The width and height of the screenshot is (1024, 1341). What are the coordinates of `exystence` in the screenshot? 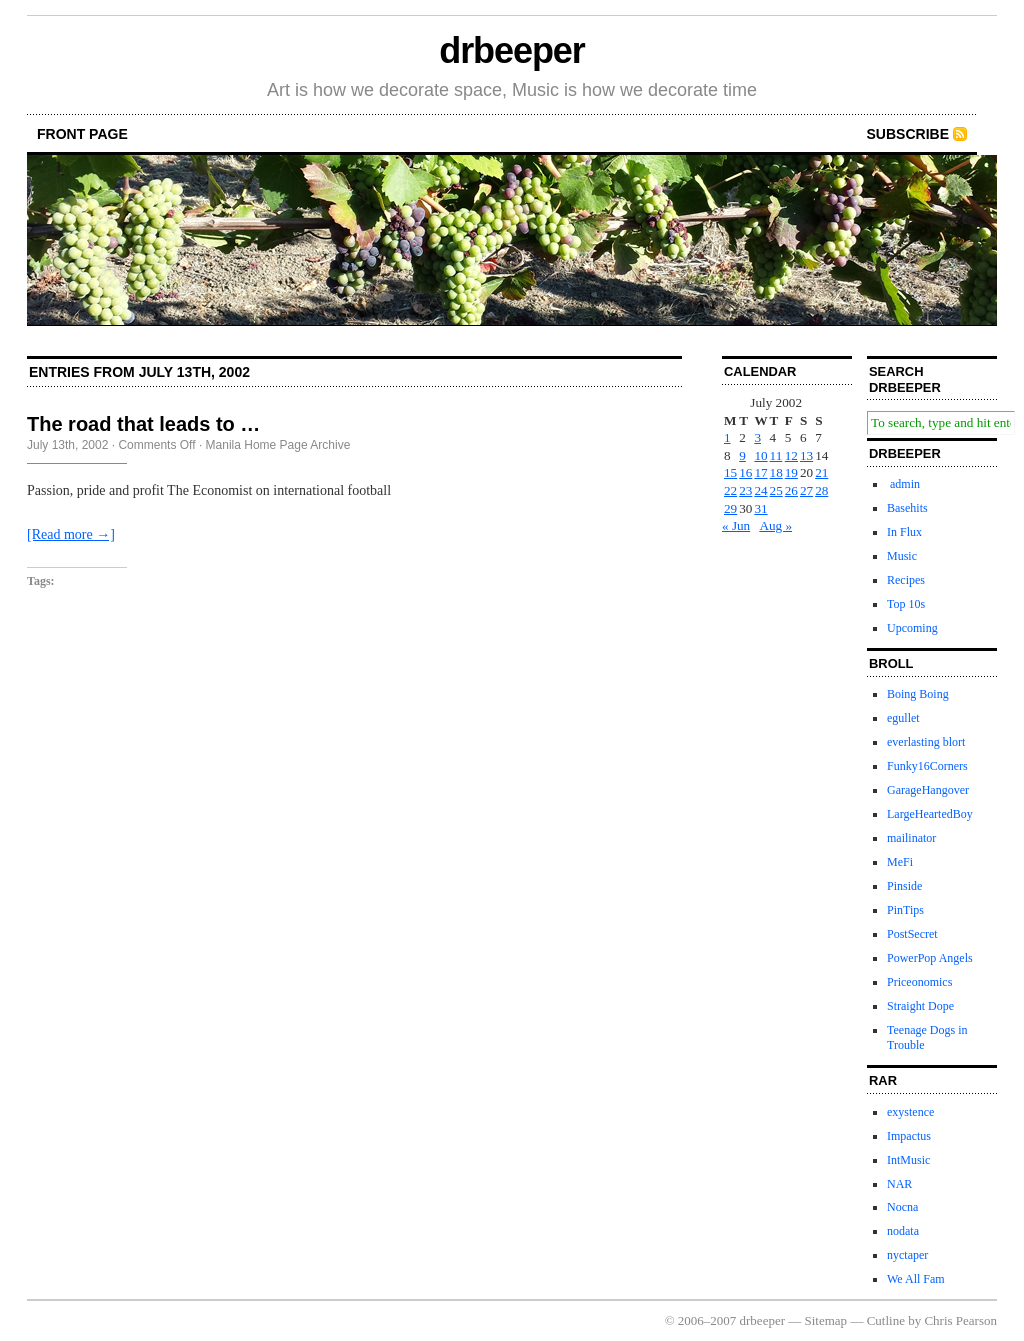 It's located at (910, 1112).